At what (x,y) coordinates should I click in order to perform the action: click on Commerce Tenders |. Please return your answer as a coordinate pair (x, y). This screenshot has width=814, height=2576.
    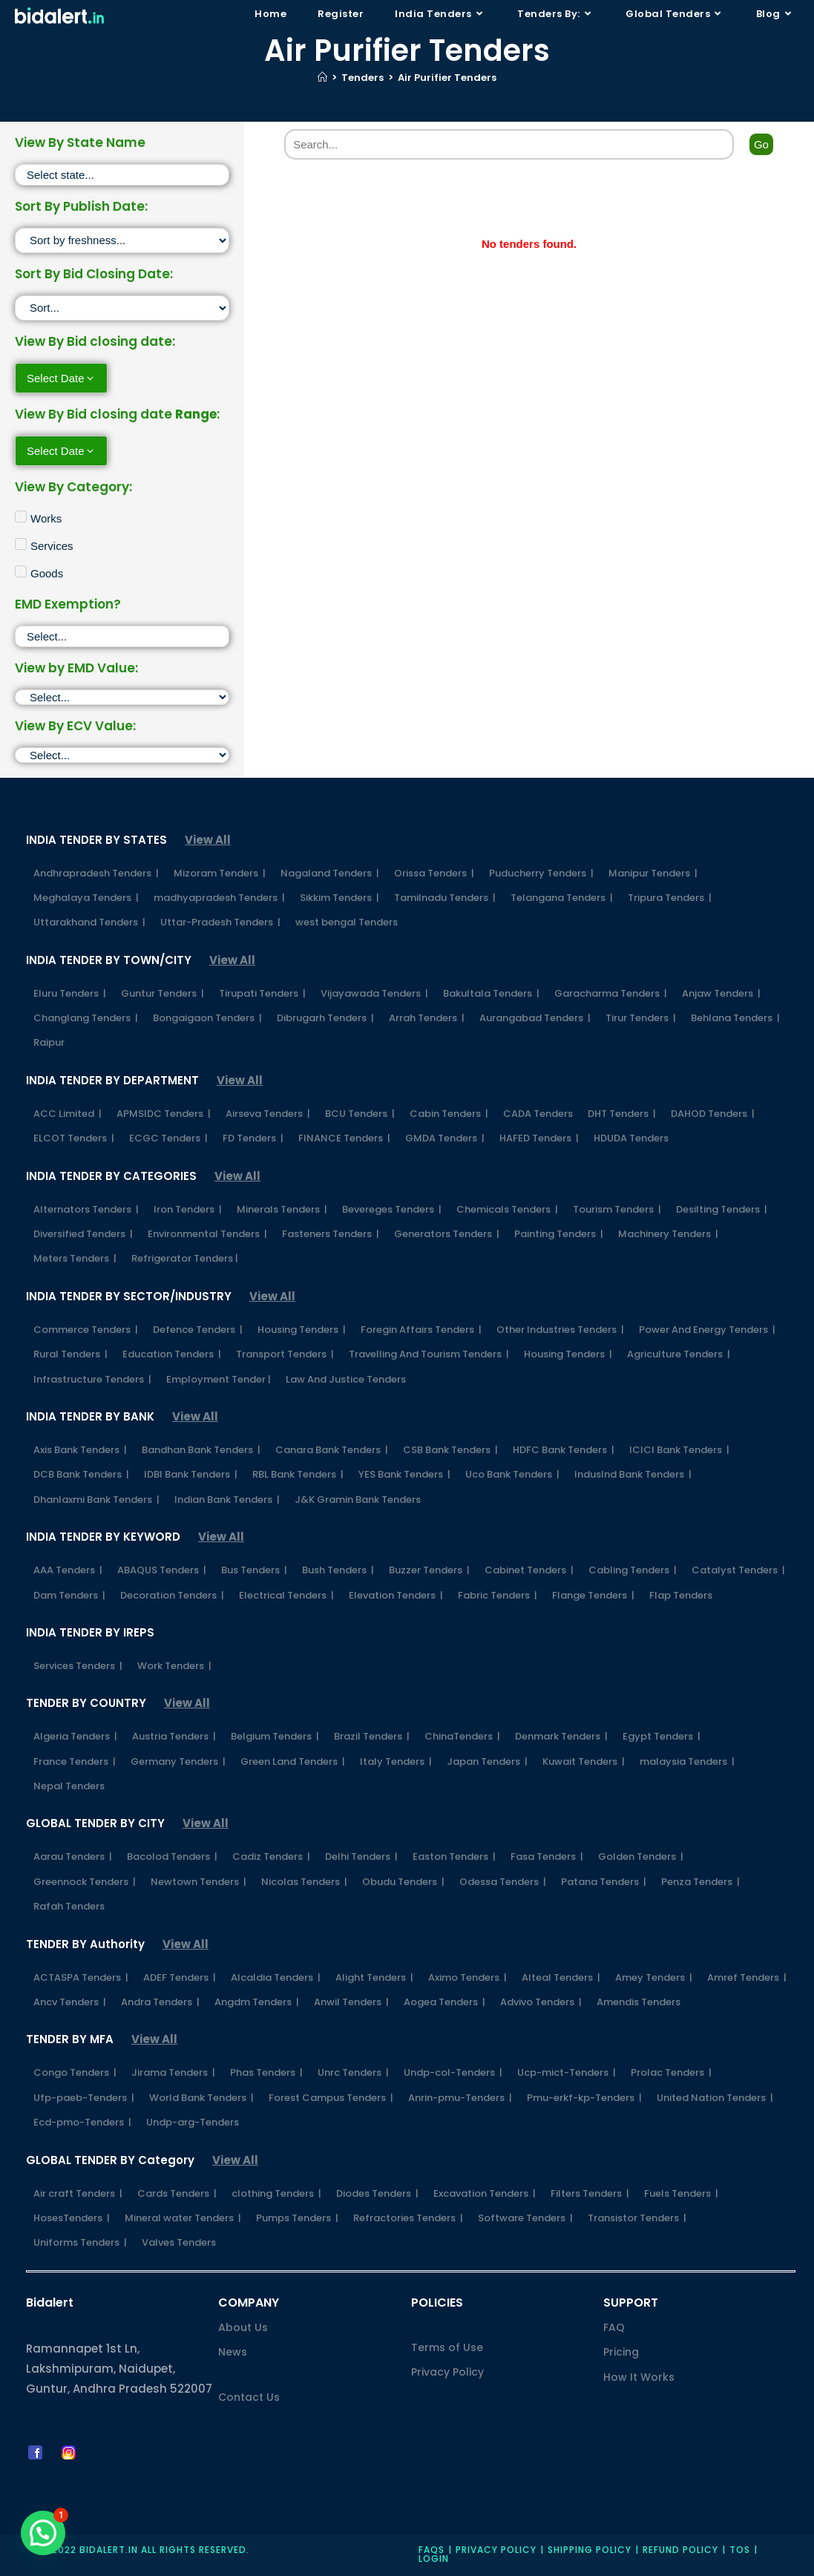
    Looking at the image, I should click on (85, 1330).